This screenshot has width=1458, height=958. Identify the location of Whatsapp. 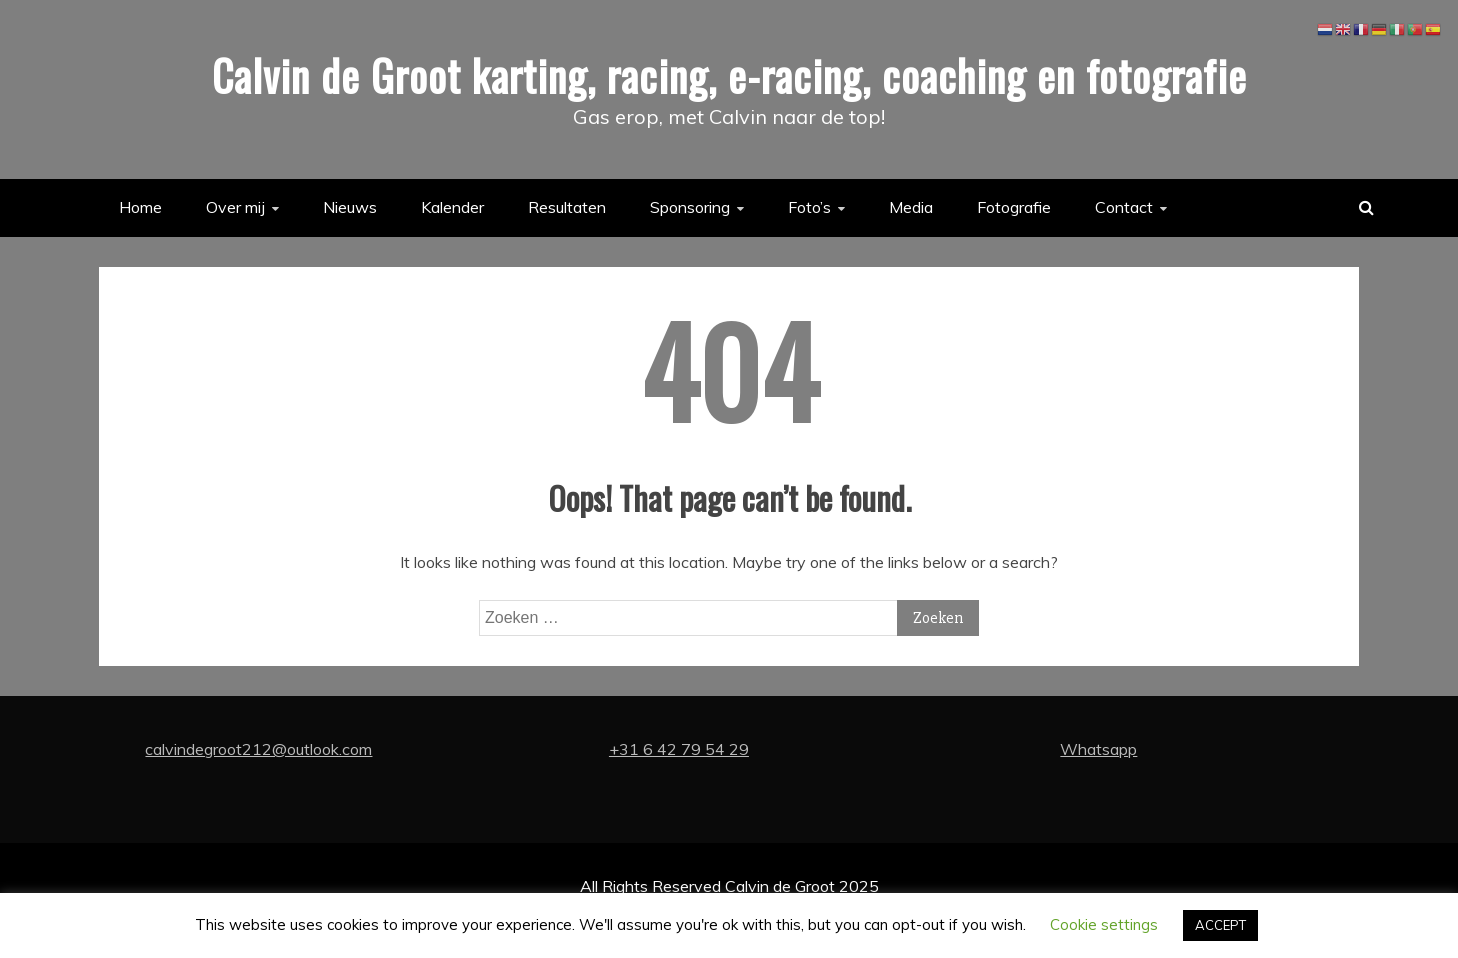
(1098, 749).